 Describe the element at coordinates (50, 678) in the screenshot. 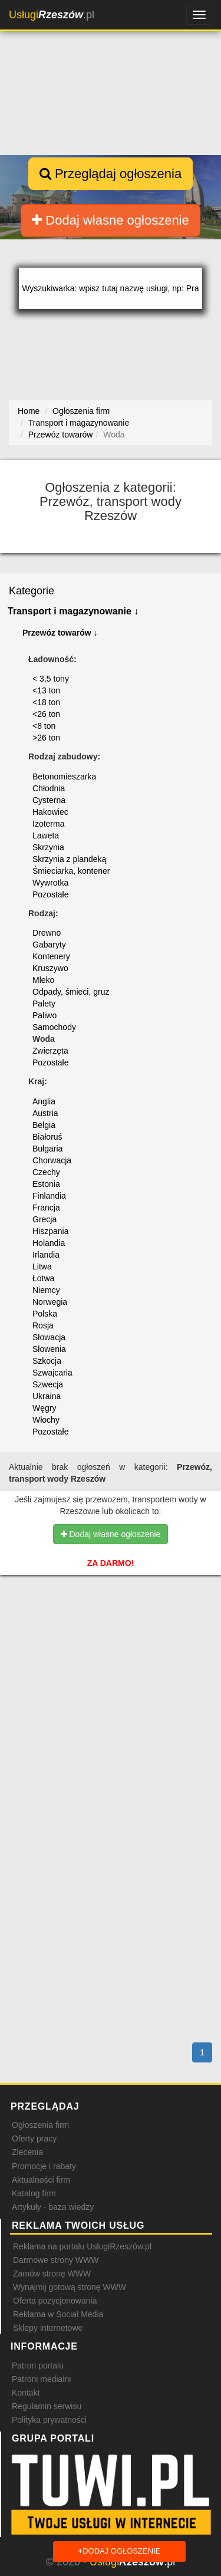

I see `< 3,5 tony` at that location.